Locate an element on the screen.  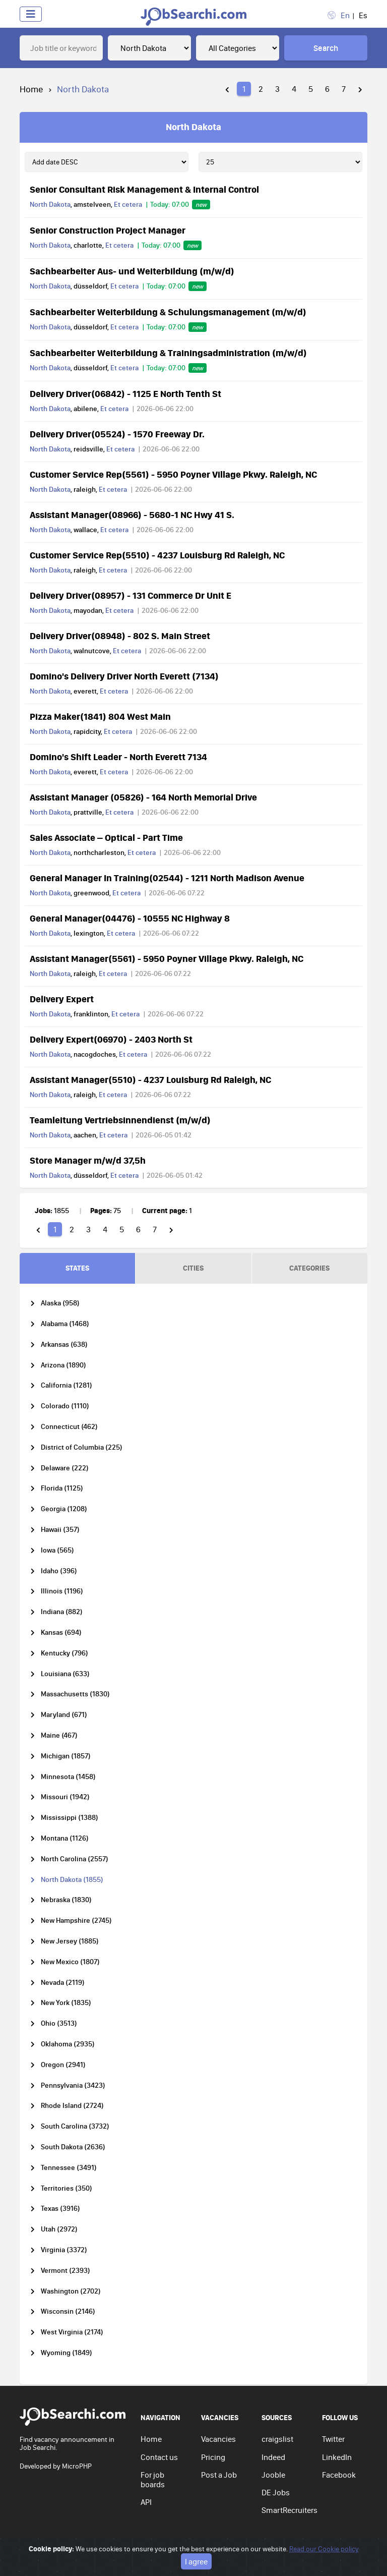
Mississippi (1388) is located at coordinates (69, 1817).